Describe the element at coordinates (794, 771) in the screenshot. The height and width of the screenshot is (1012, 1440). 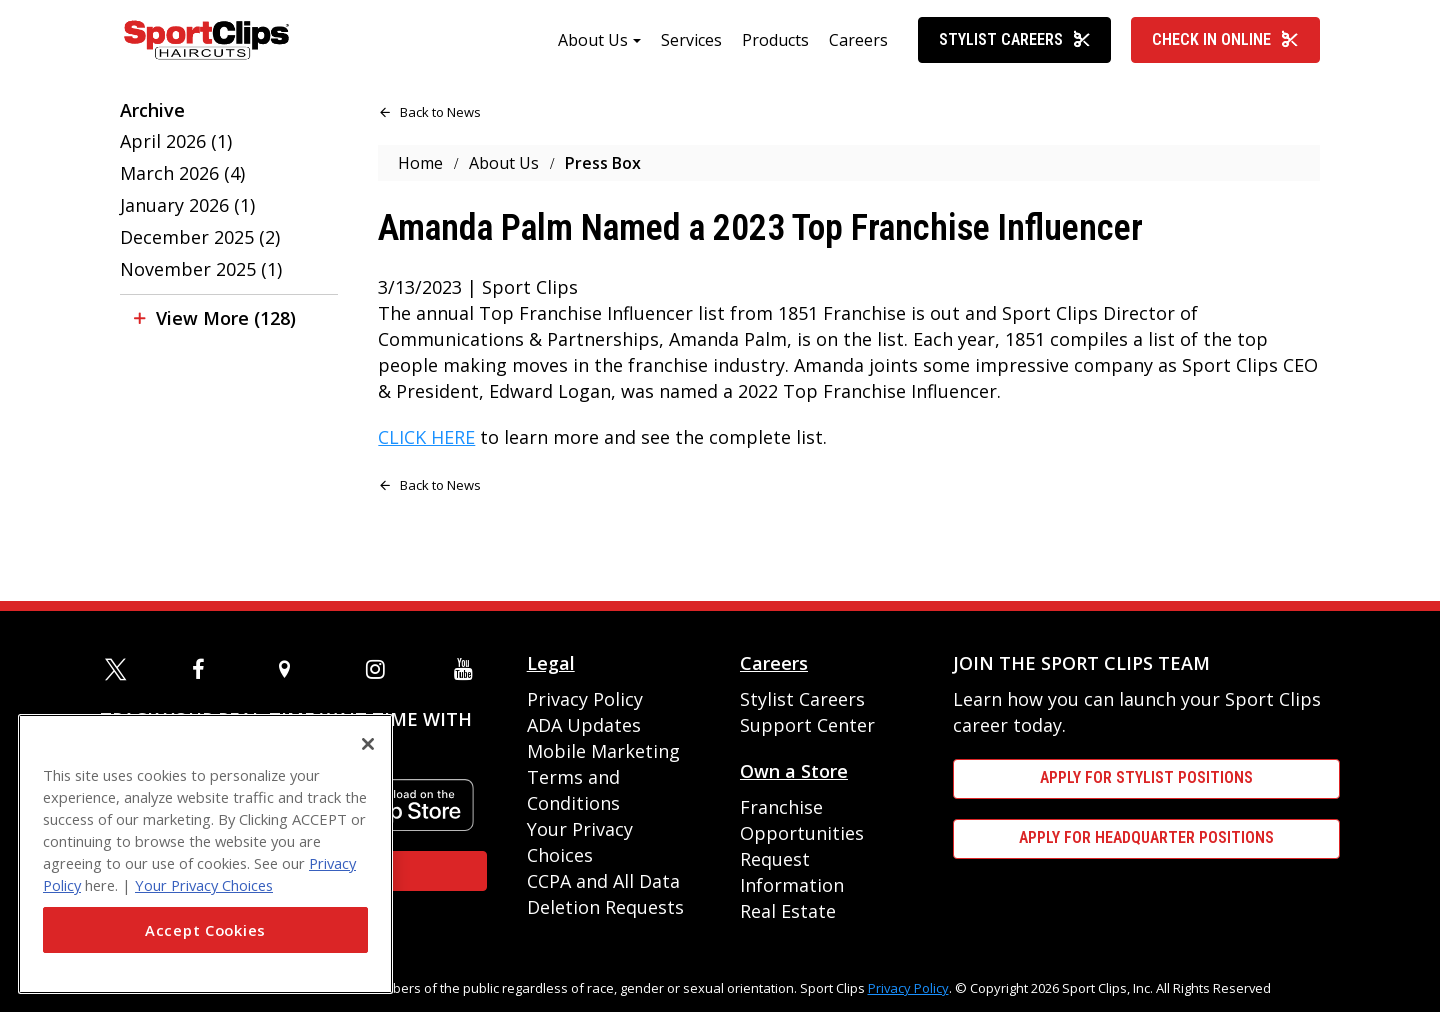
I see `Own a Store` at that location.